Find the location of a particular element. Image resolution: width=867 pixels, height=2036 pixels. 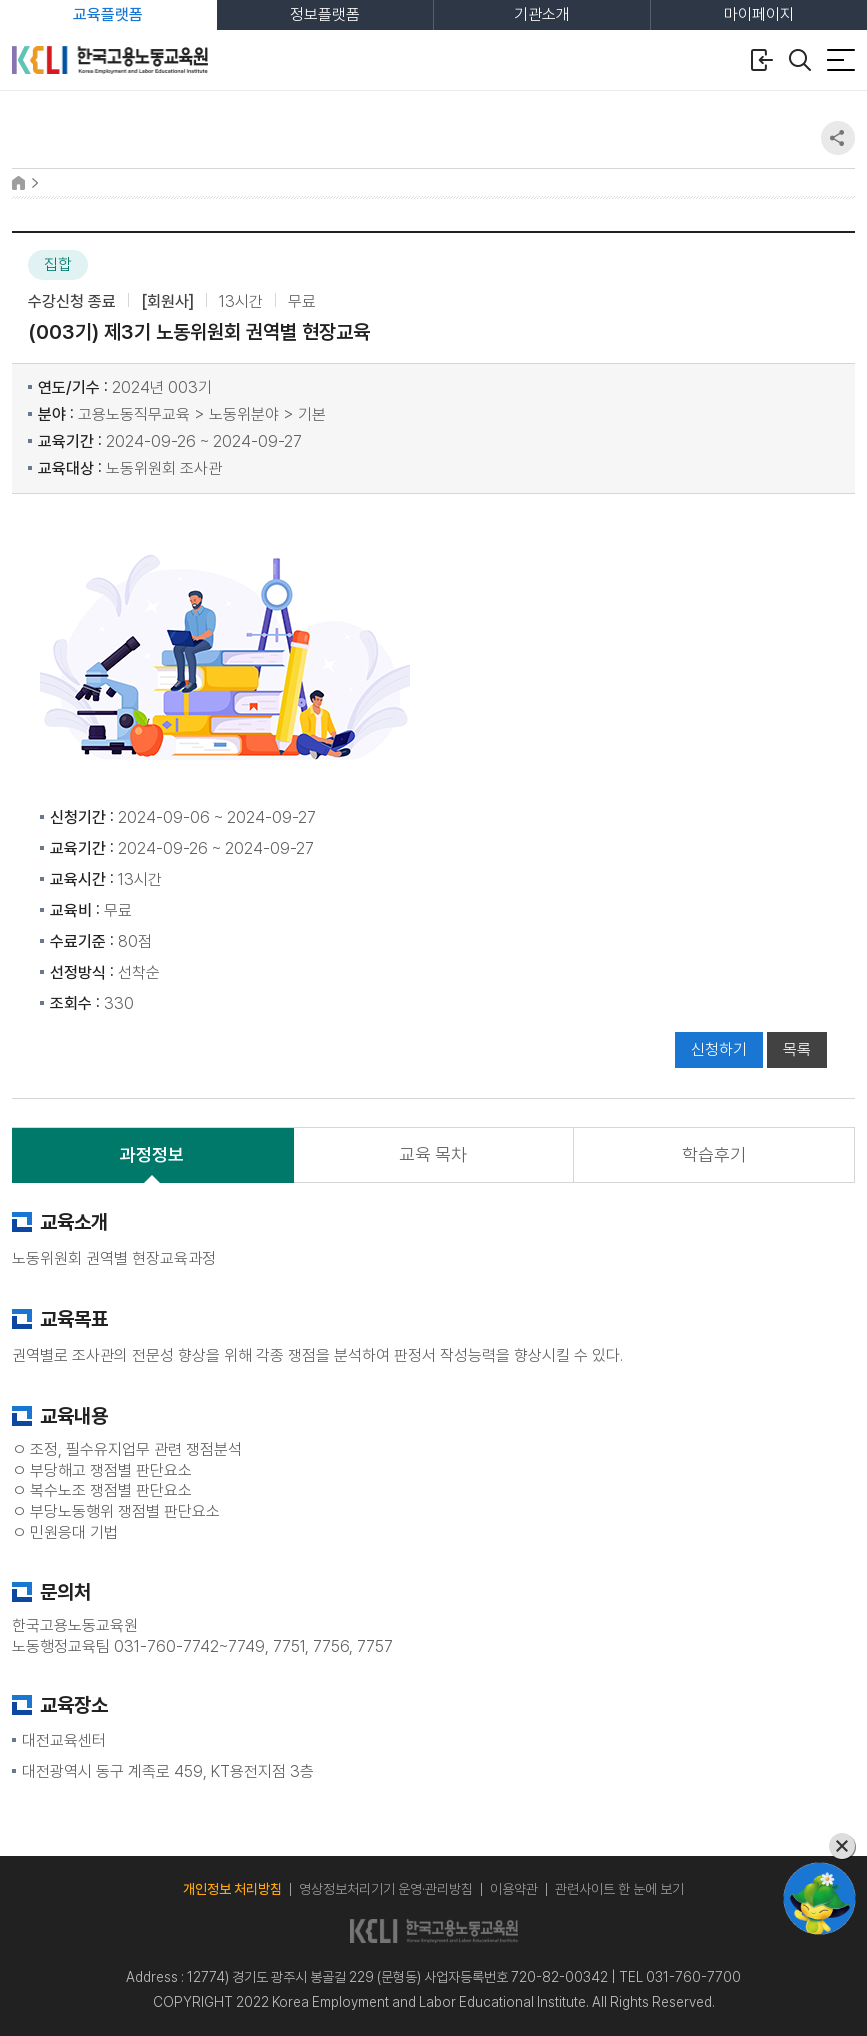

목록 is located at coordinates (797, 1049).